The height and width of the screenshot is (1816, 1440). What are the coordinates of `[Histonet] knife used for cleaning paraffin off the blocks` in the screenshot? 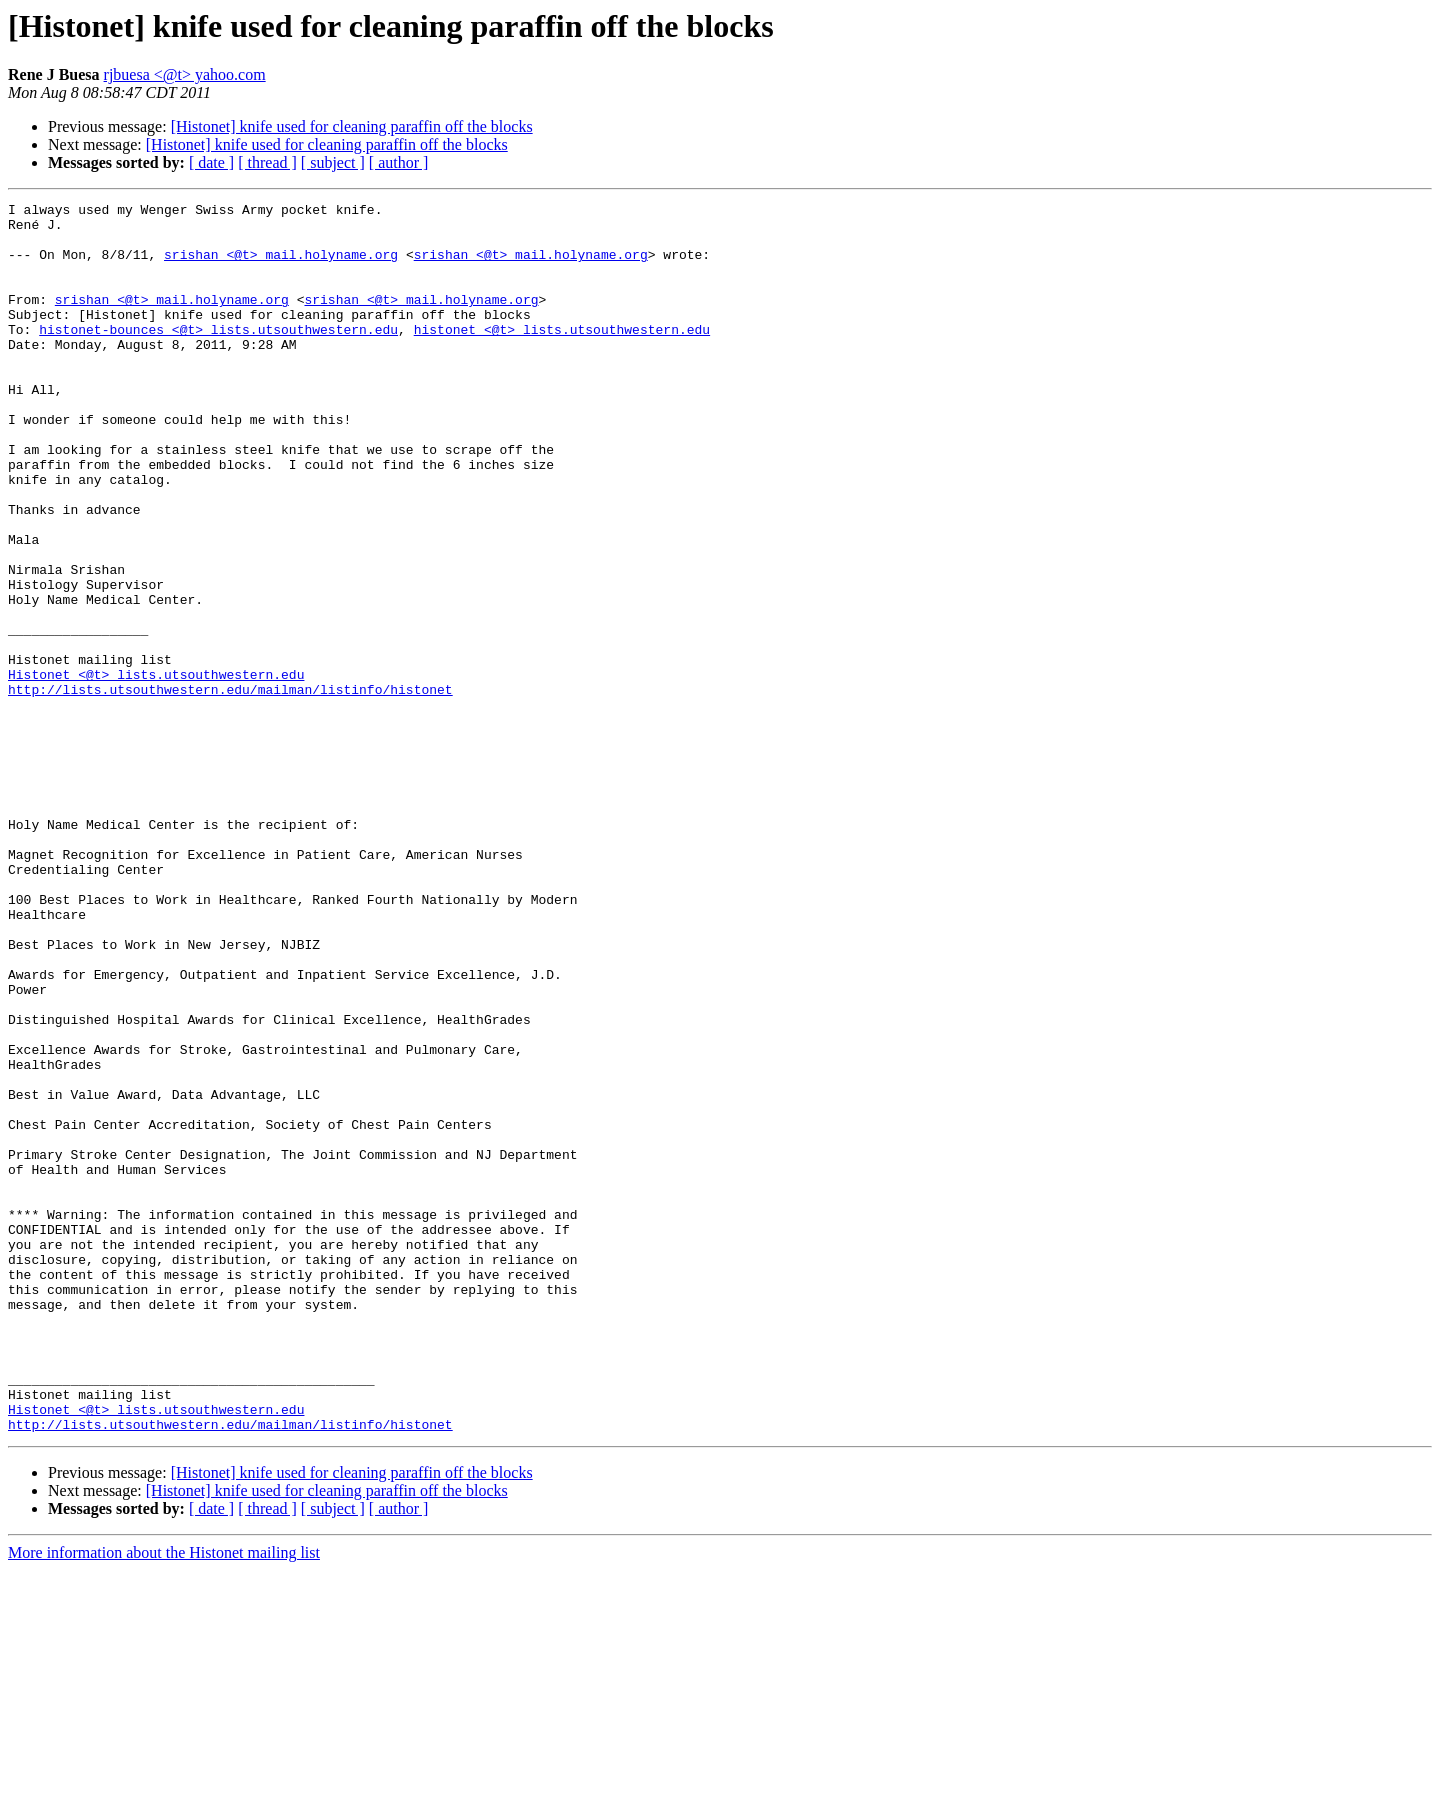 It's located at (352, 126).